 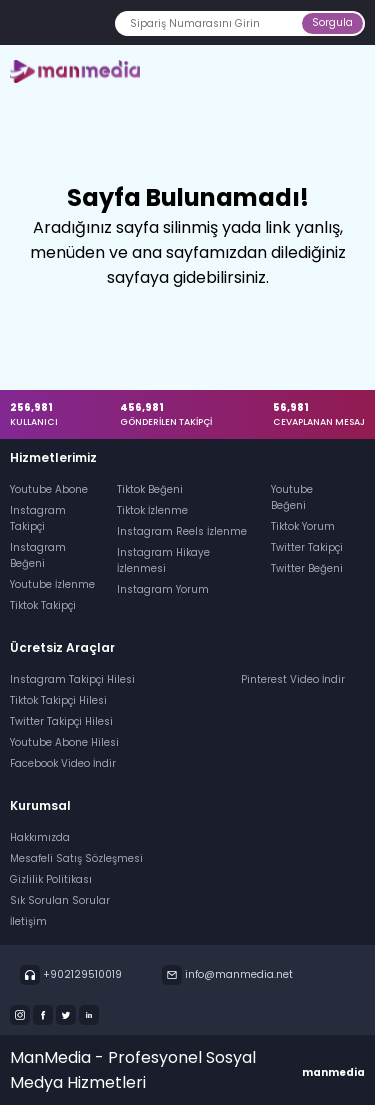 What do you see at coordinates (38, 518) in the screenshot?
I see `Instagram Takipçi` at bounding box center [38, 518].